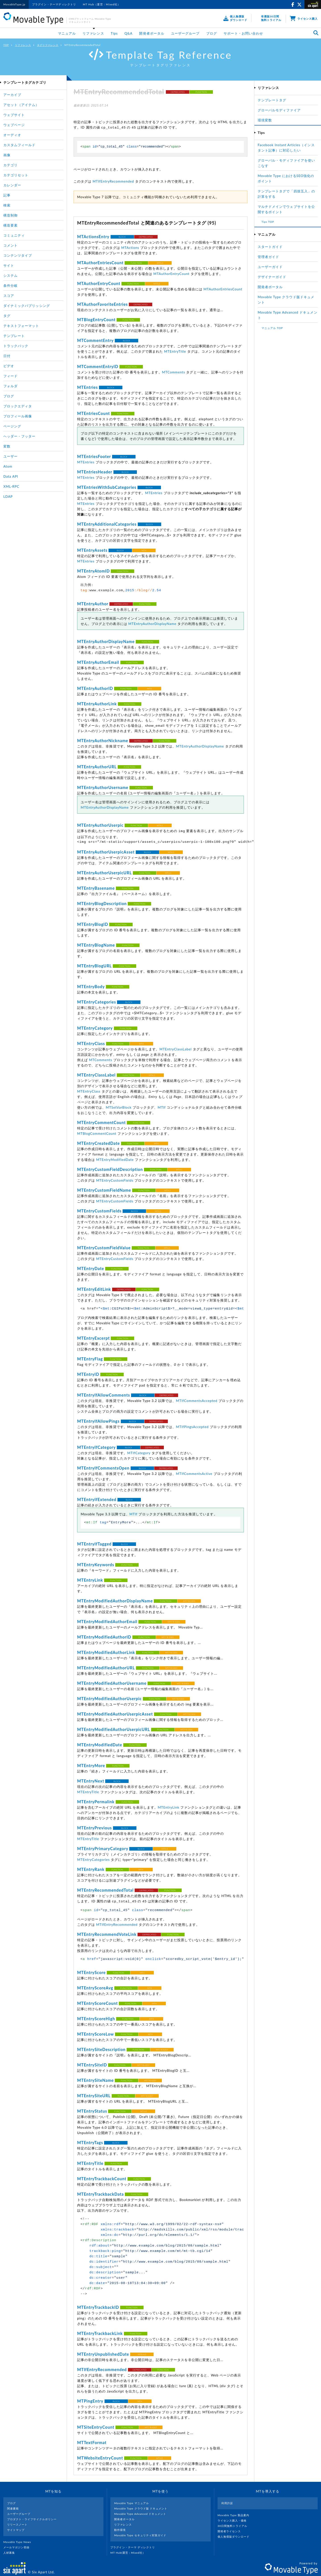 Image resolution: width=321 pixels, height=2576 pixels. Describe the element at coordinates (111, 1681) in the screenshot. I see `MTEntryModifiedAuthorUsername` at that location.